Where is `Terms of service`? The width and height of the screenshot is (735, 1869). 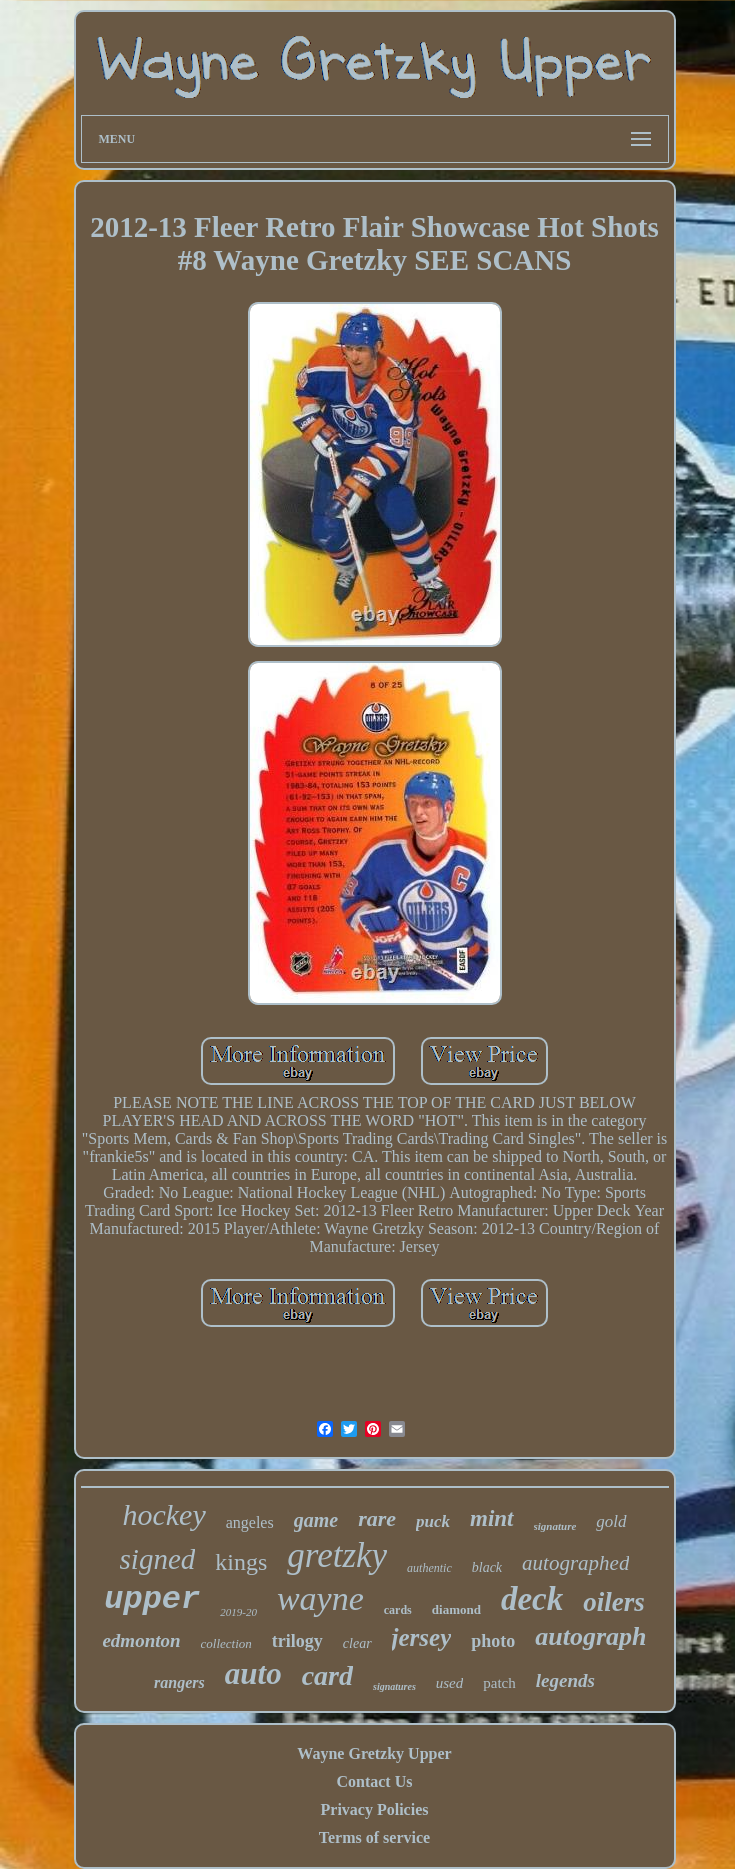 Terms of service is located at coordinates (374, 1837).